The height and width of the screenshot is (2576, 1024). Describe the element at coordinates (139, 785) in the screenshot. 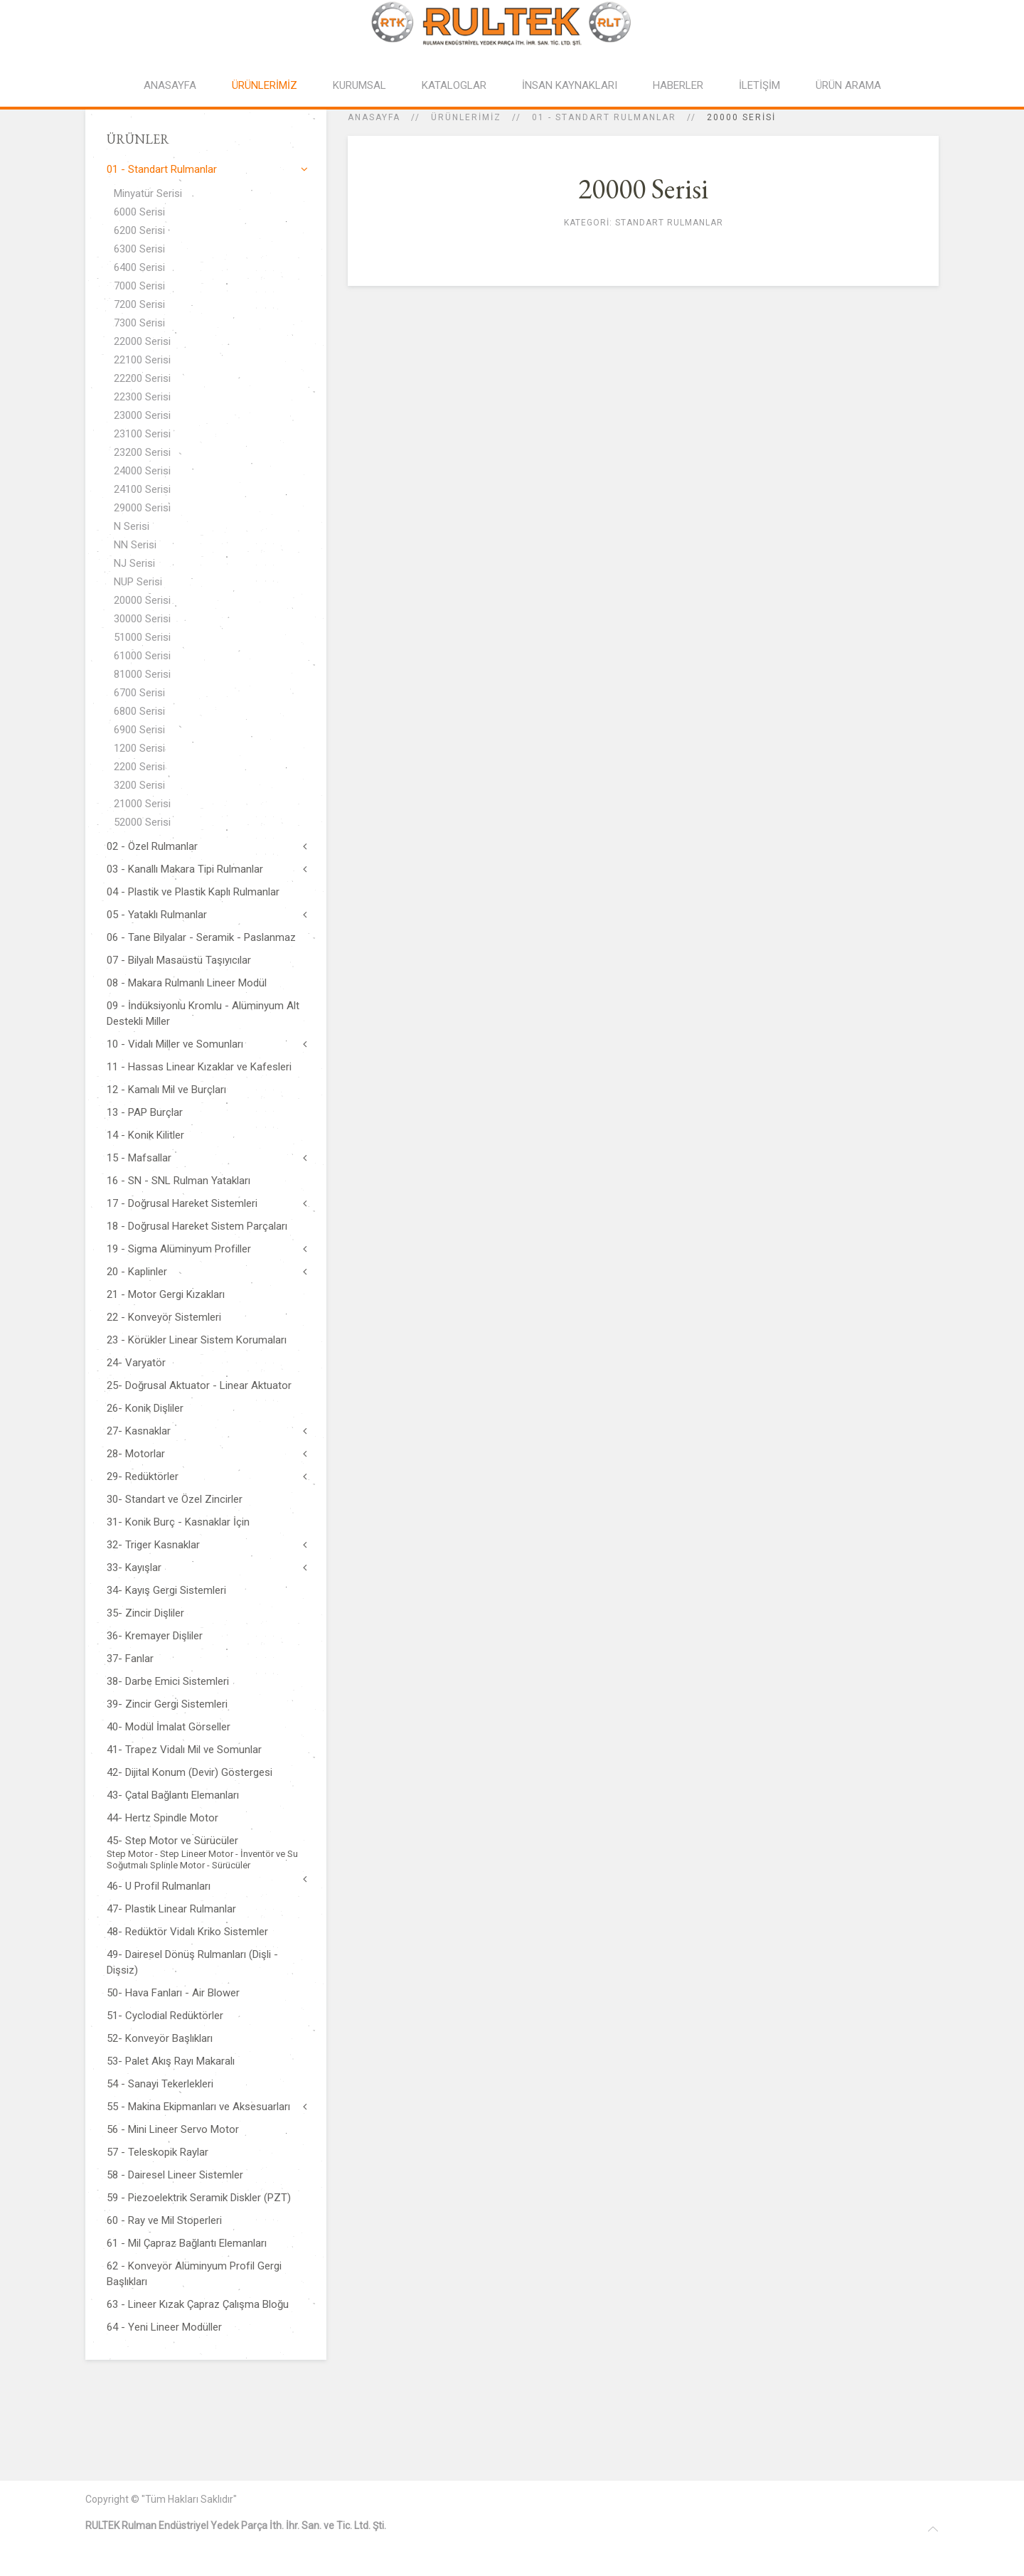

I see `3200 Serisi` at that location.